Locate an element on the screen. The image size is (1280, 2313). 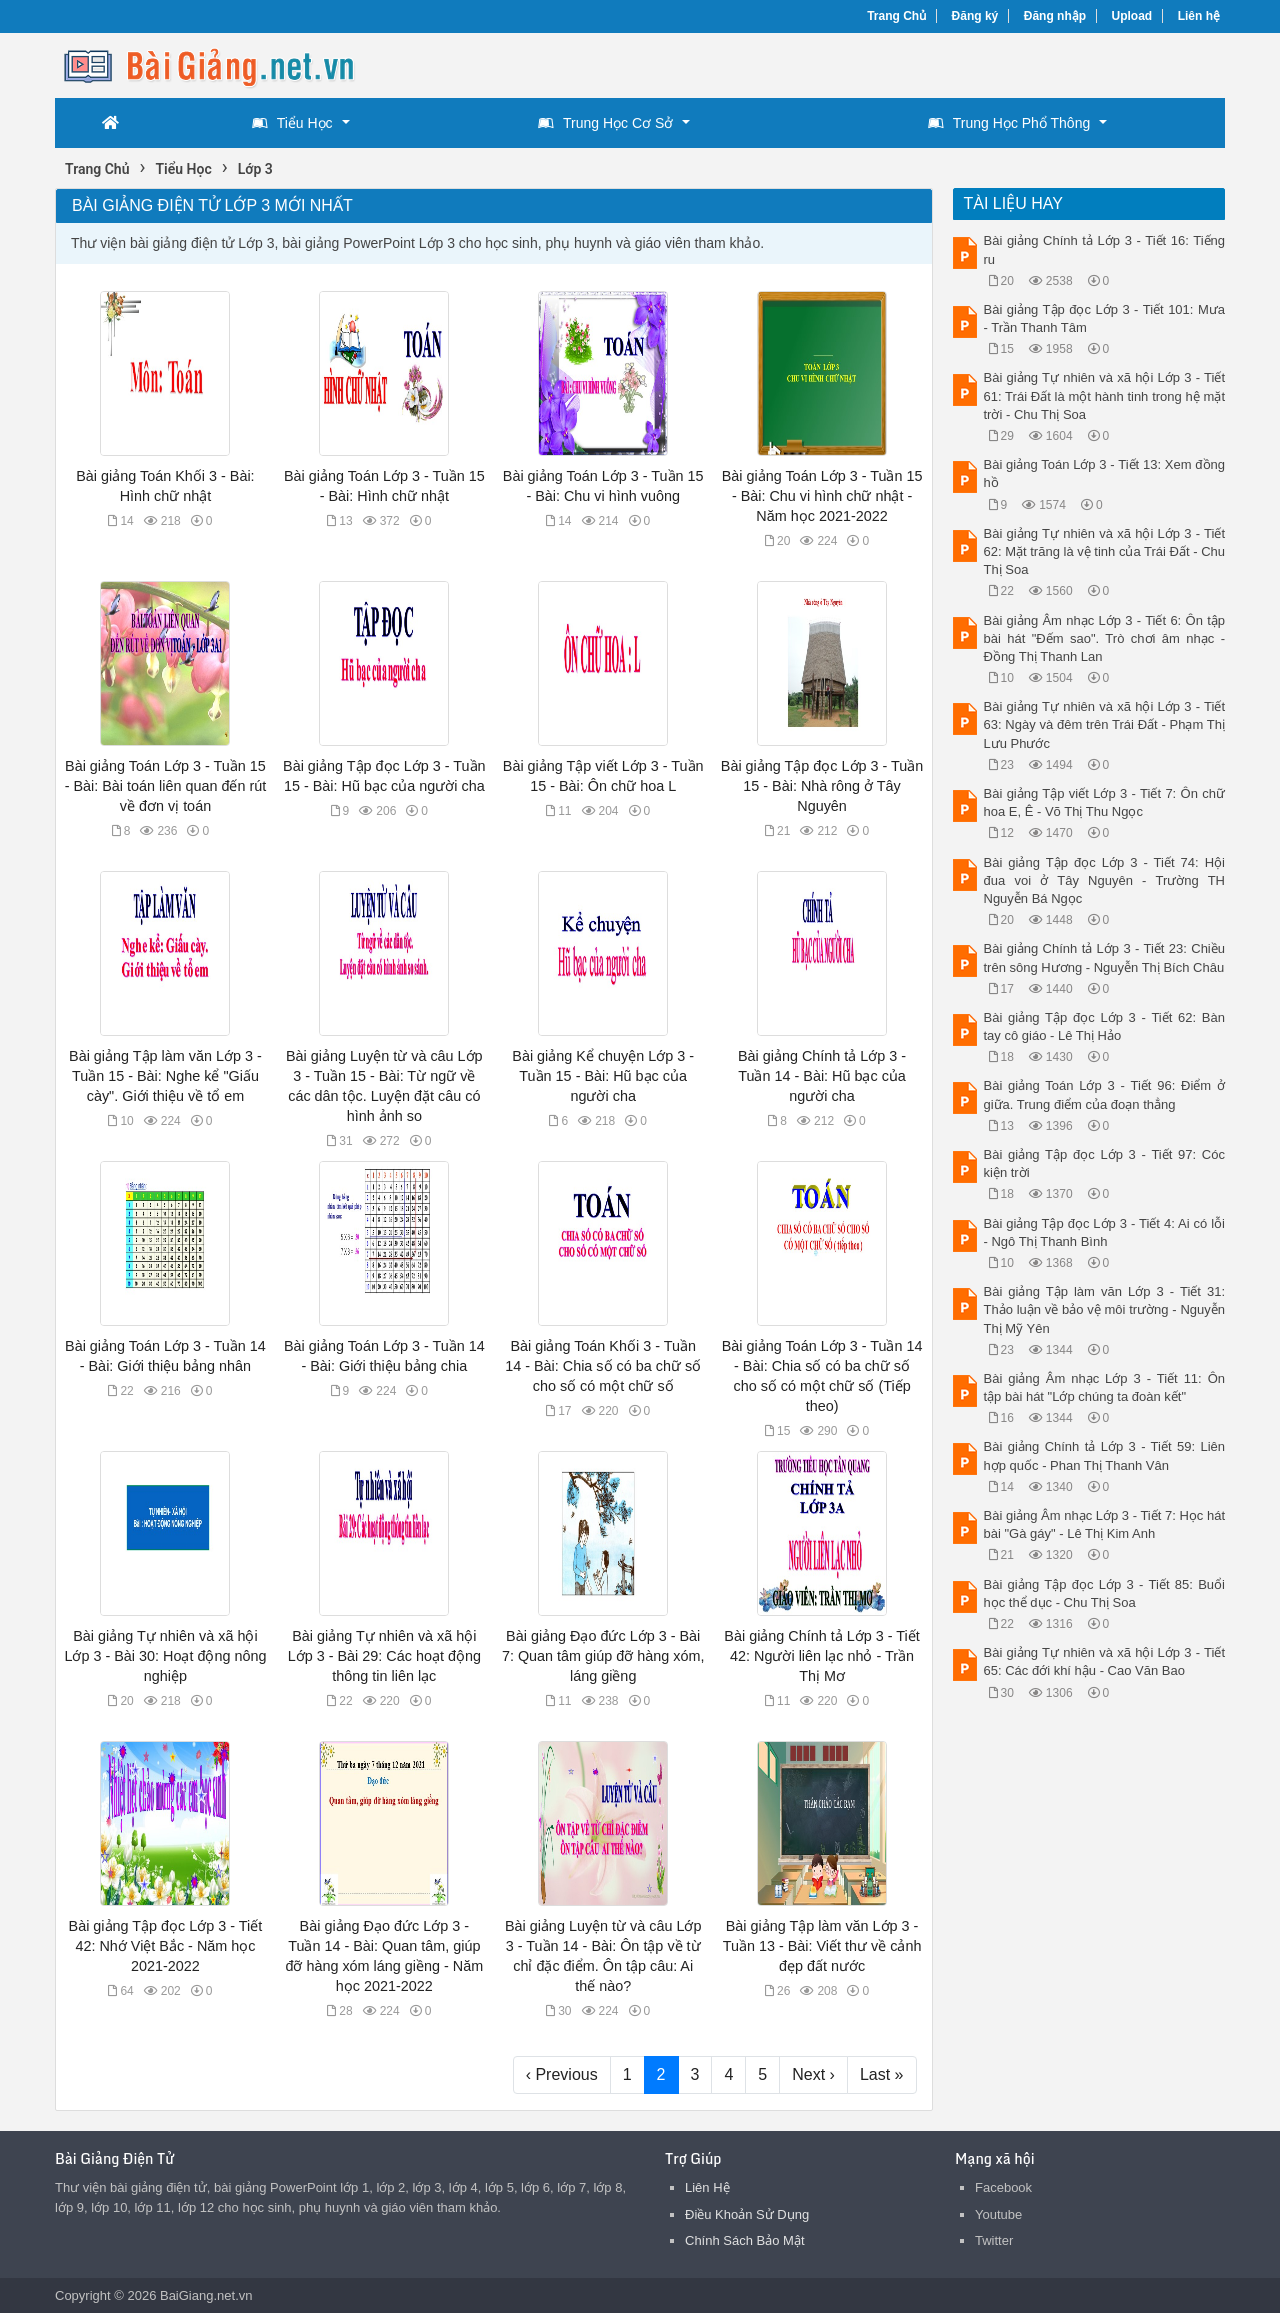
Trang Chủ is located at coordinates (896, 16).